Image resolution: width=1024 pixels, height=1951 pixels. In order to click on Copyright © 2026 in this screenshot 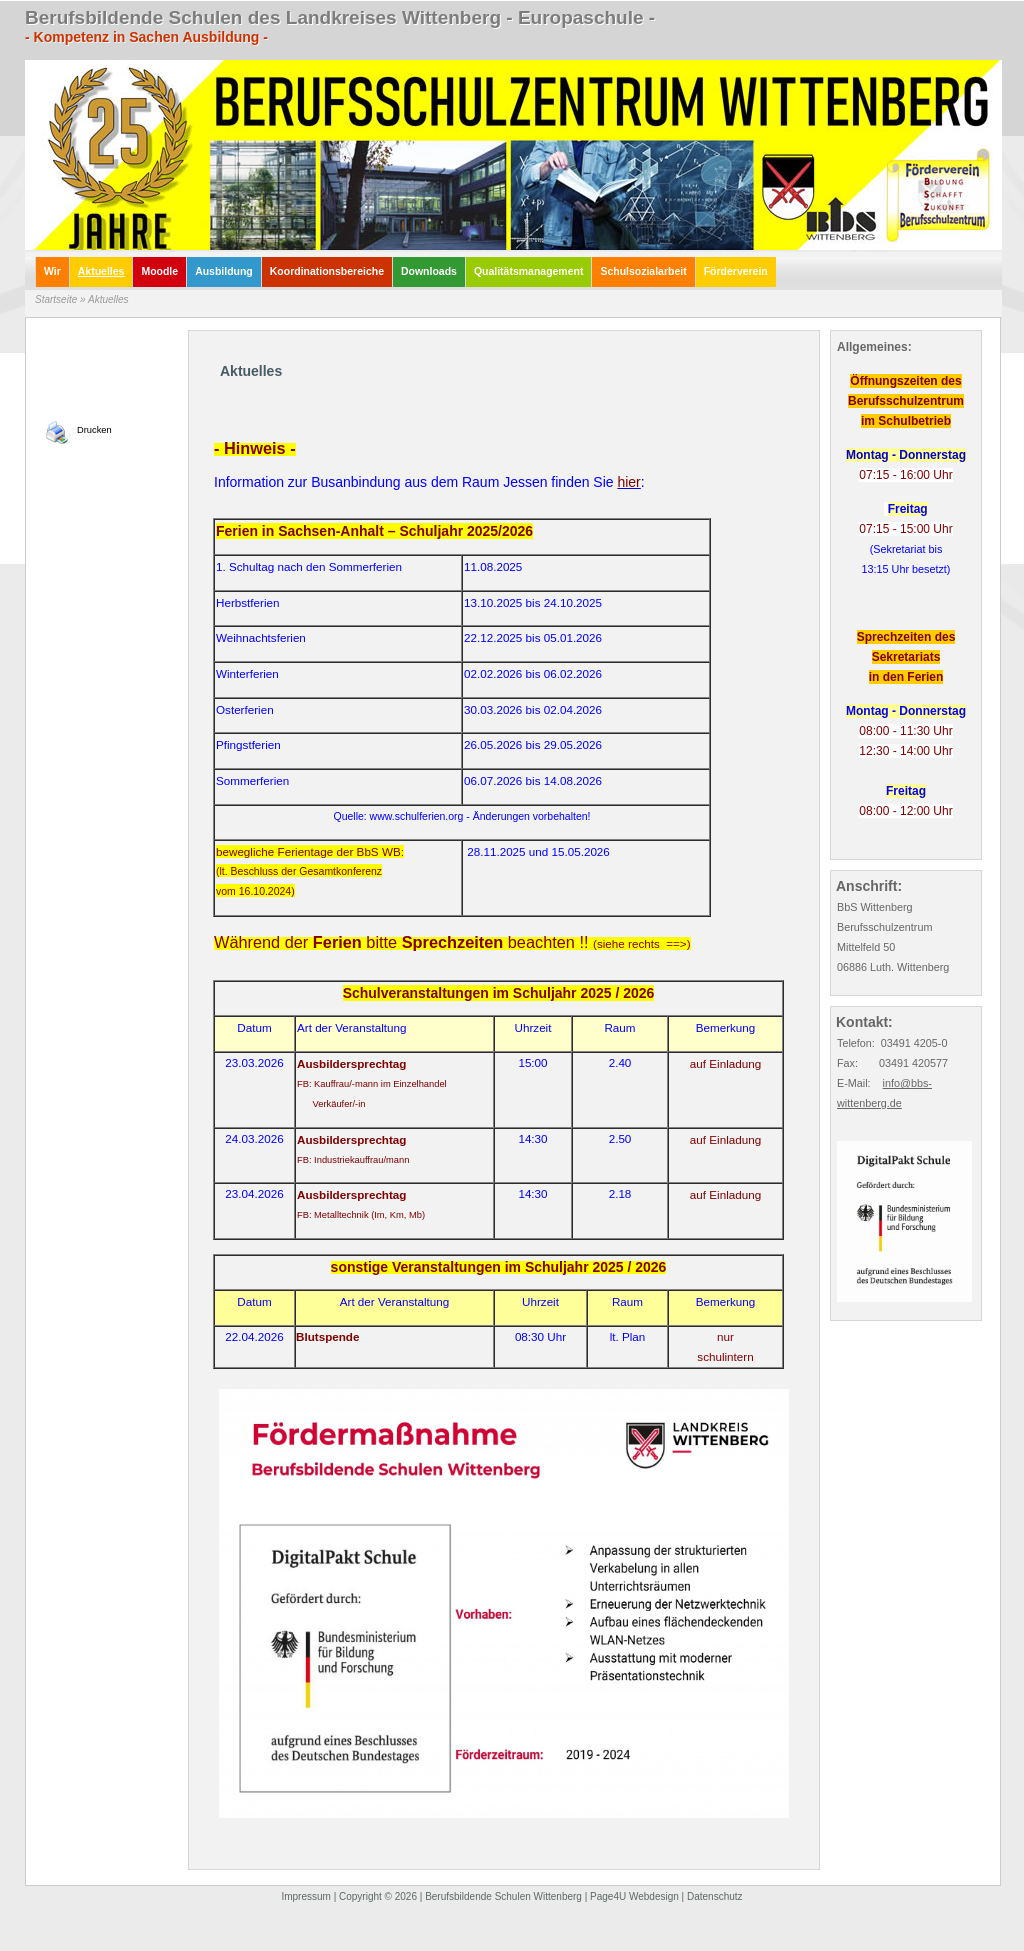, I will do `click(378, 1896)`.